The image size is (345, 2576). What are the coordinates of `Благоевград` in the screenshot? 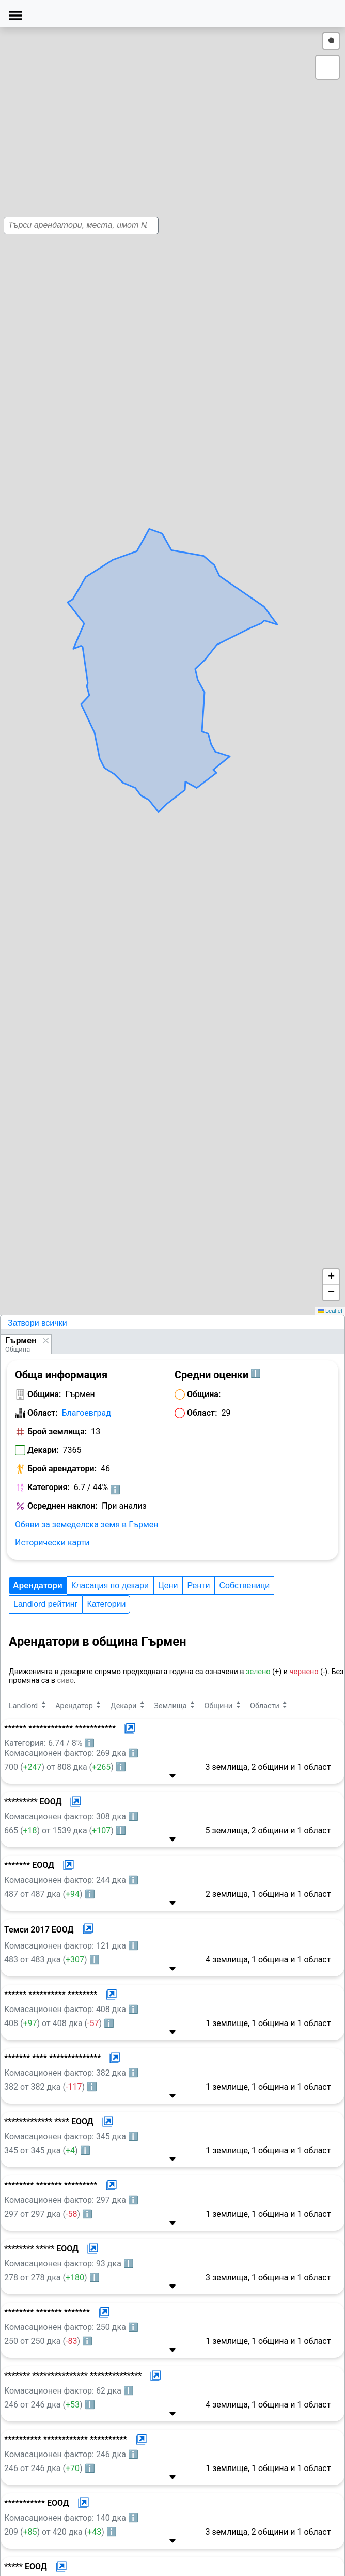 It's located at (86, 1413).